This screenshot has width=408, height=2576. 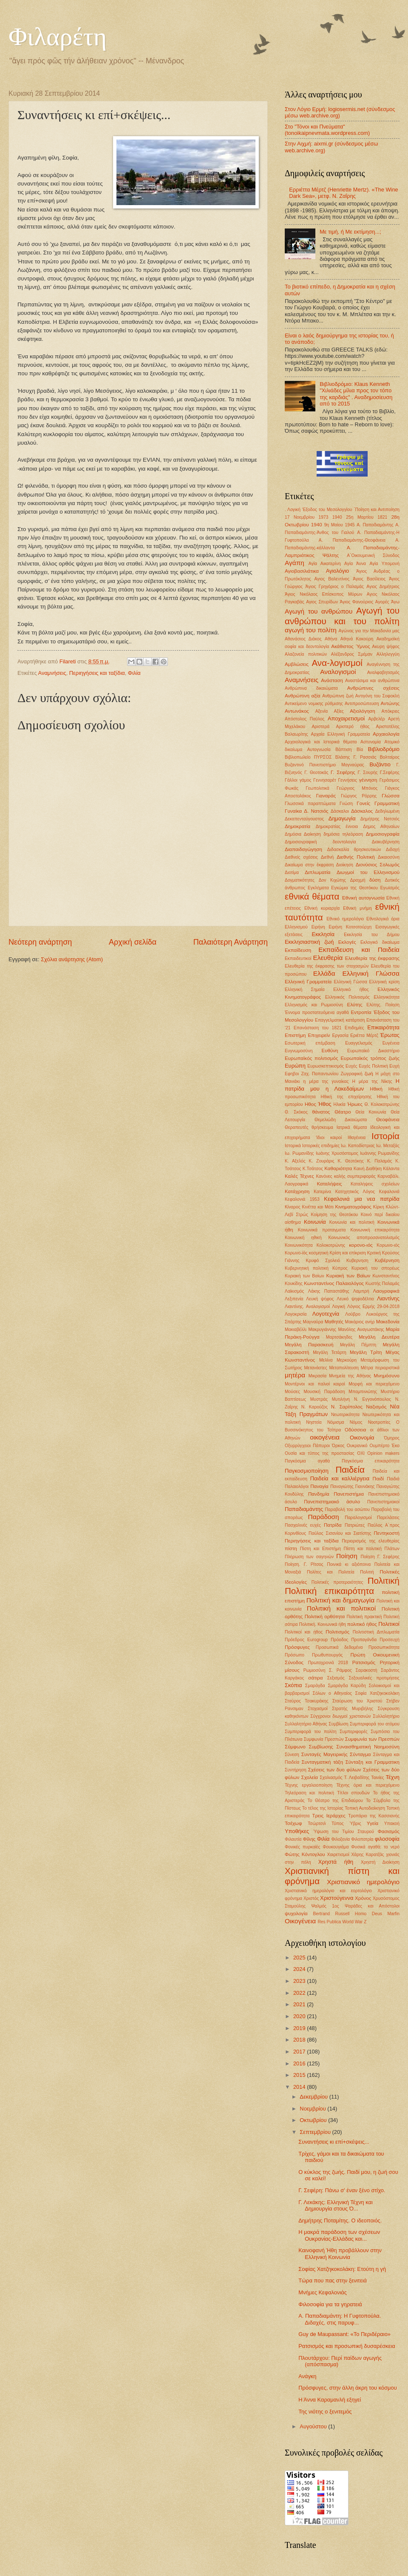 I want to click on Πανεπιστημιακοί, so click(x=383, y=1501).